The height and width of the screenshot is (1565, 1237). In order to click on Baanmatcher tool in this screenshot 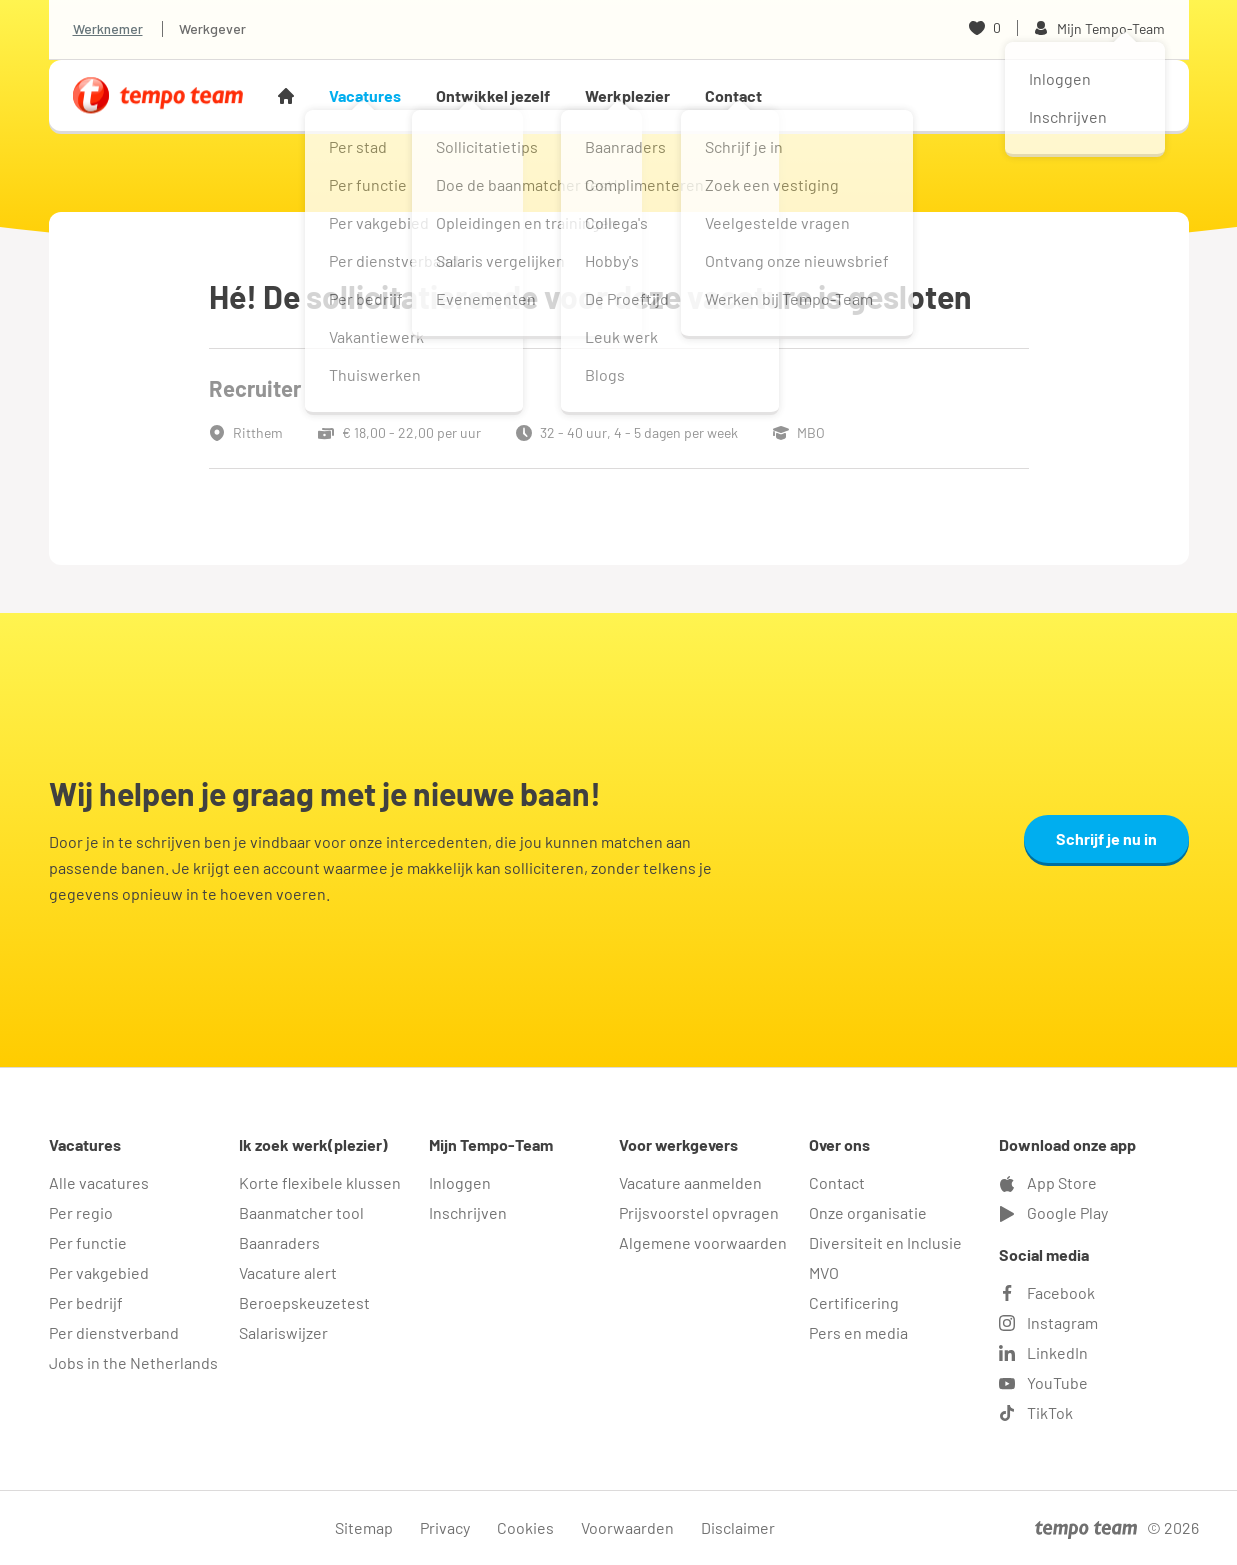, I will do `click(301, 1212)`.